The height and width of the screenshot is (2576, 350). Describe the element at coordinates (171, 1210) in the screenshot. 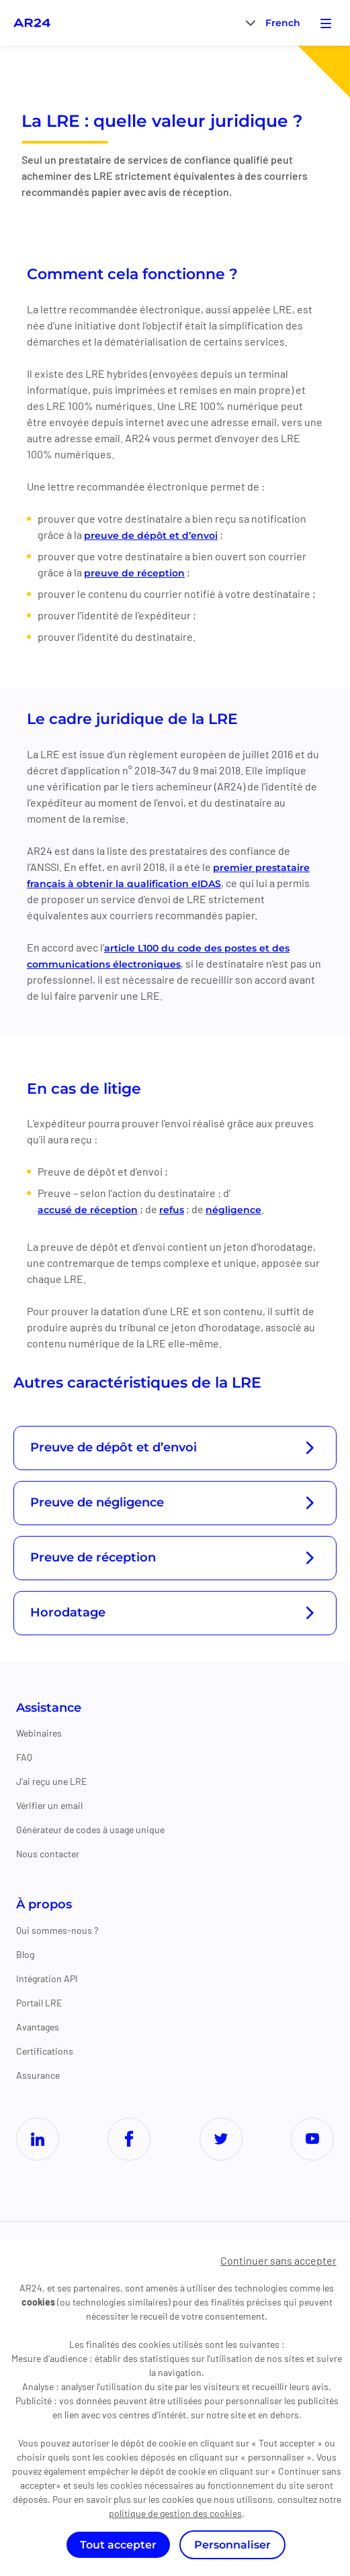

I see `refus` at that location.